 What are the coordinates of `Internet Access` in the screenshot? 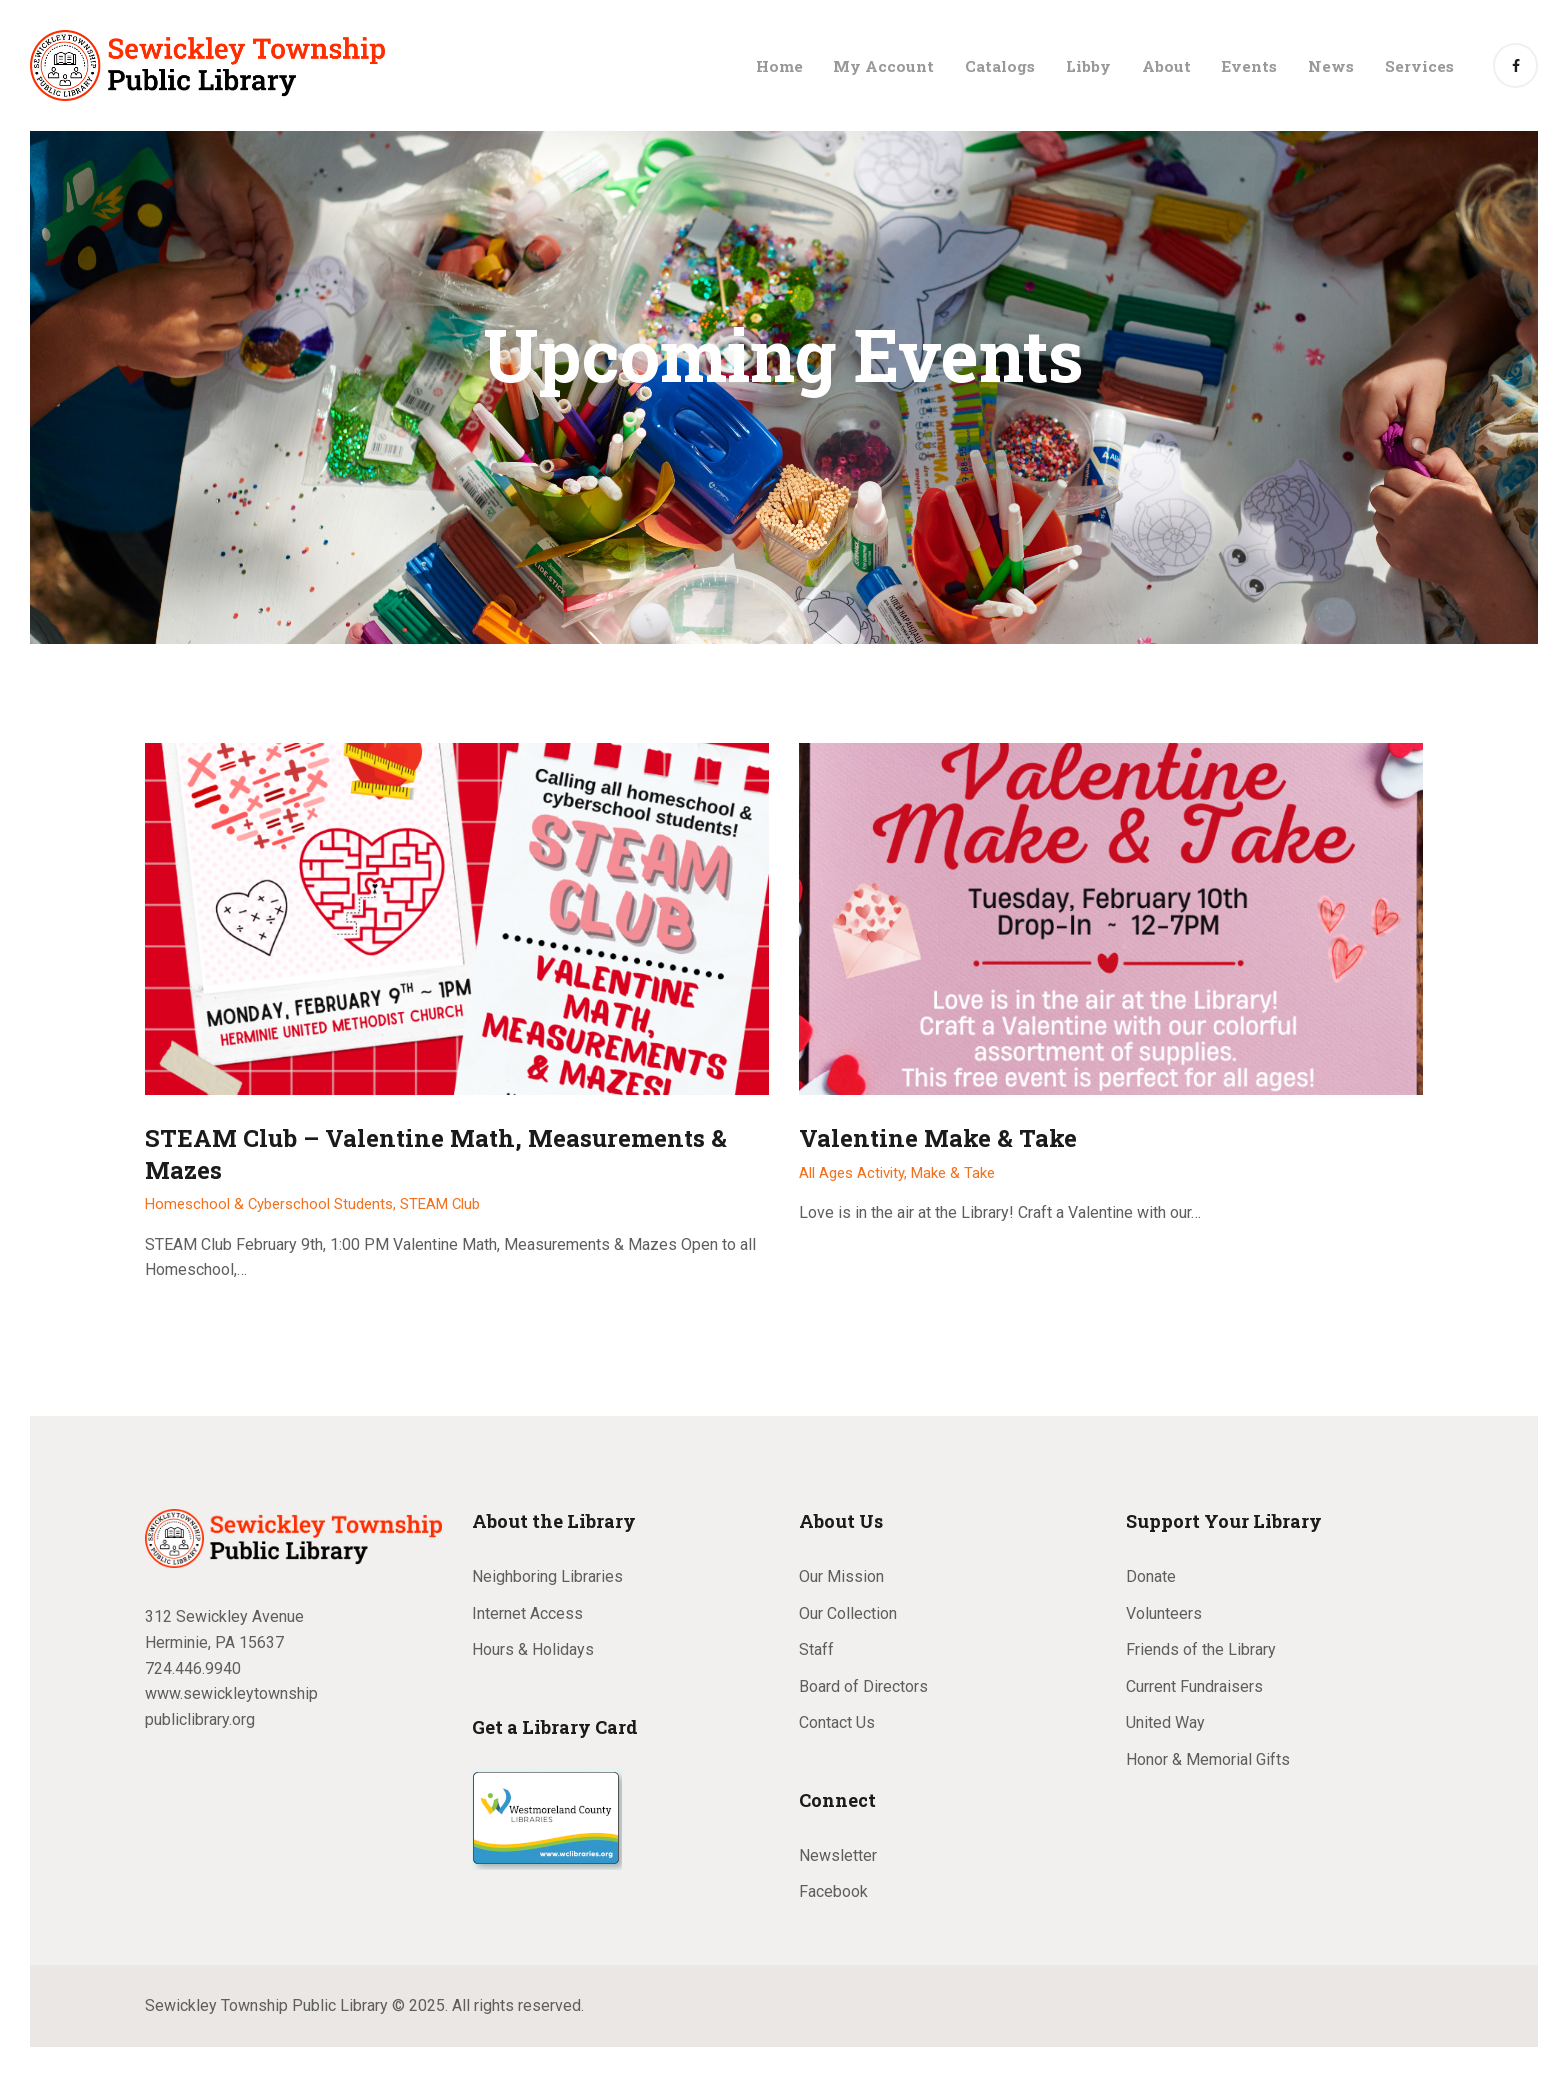 It's located at (527, 1613).